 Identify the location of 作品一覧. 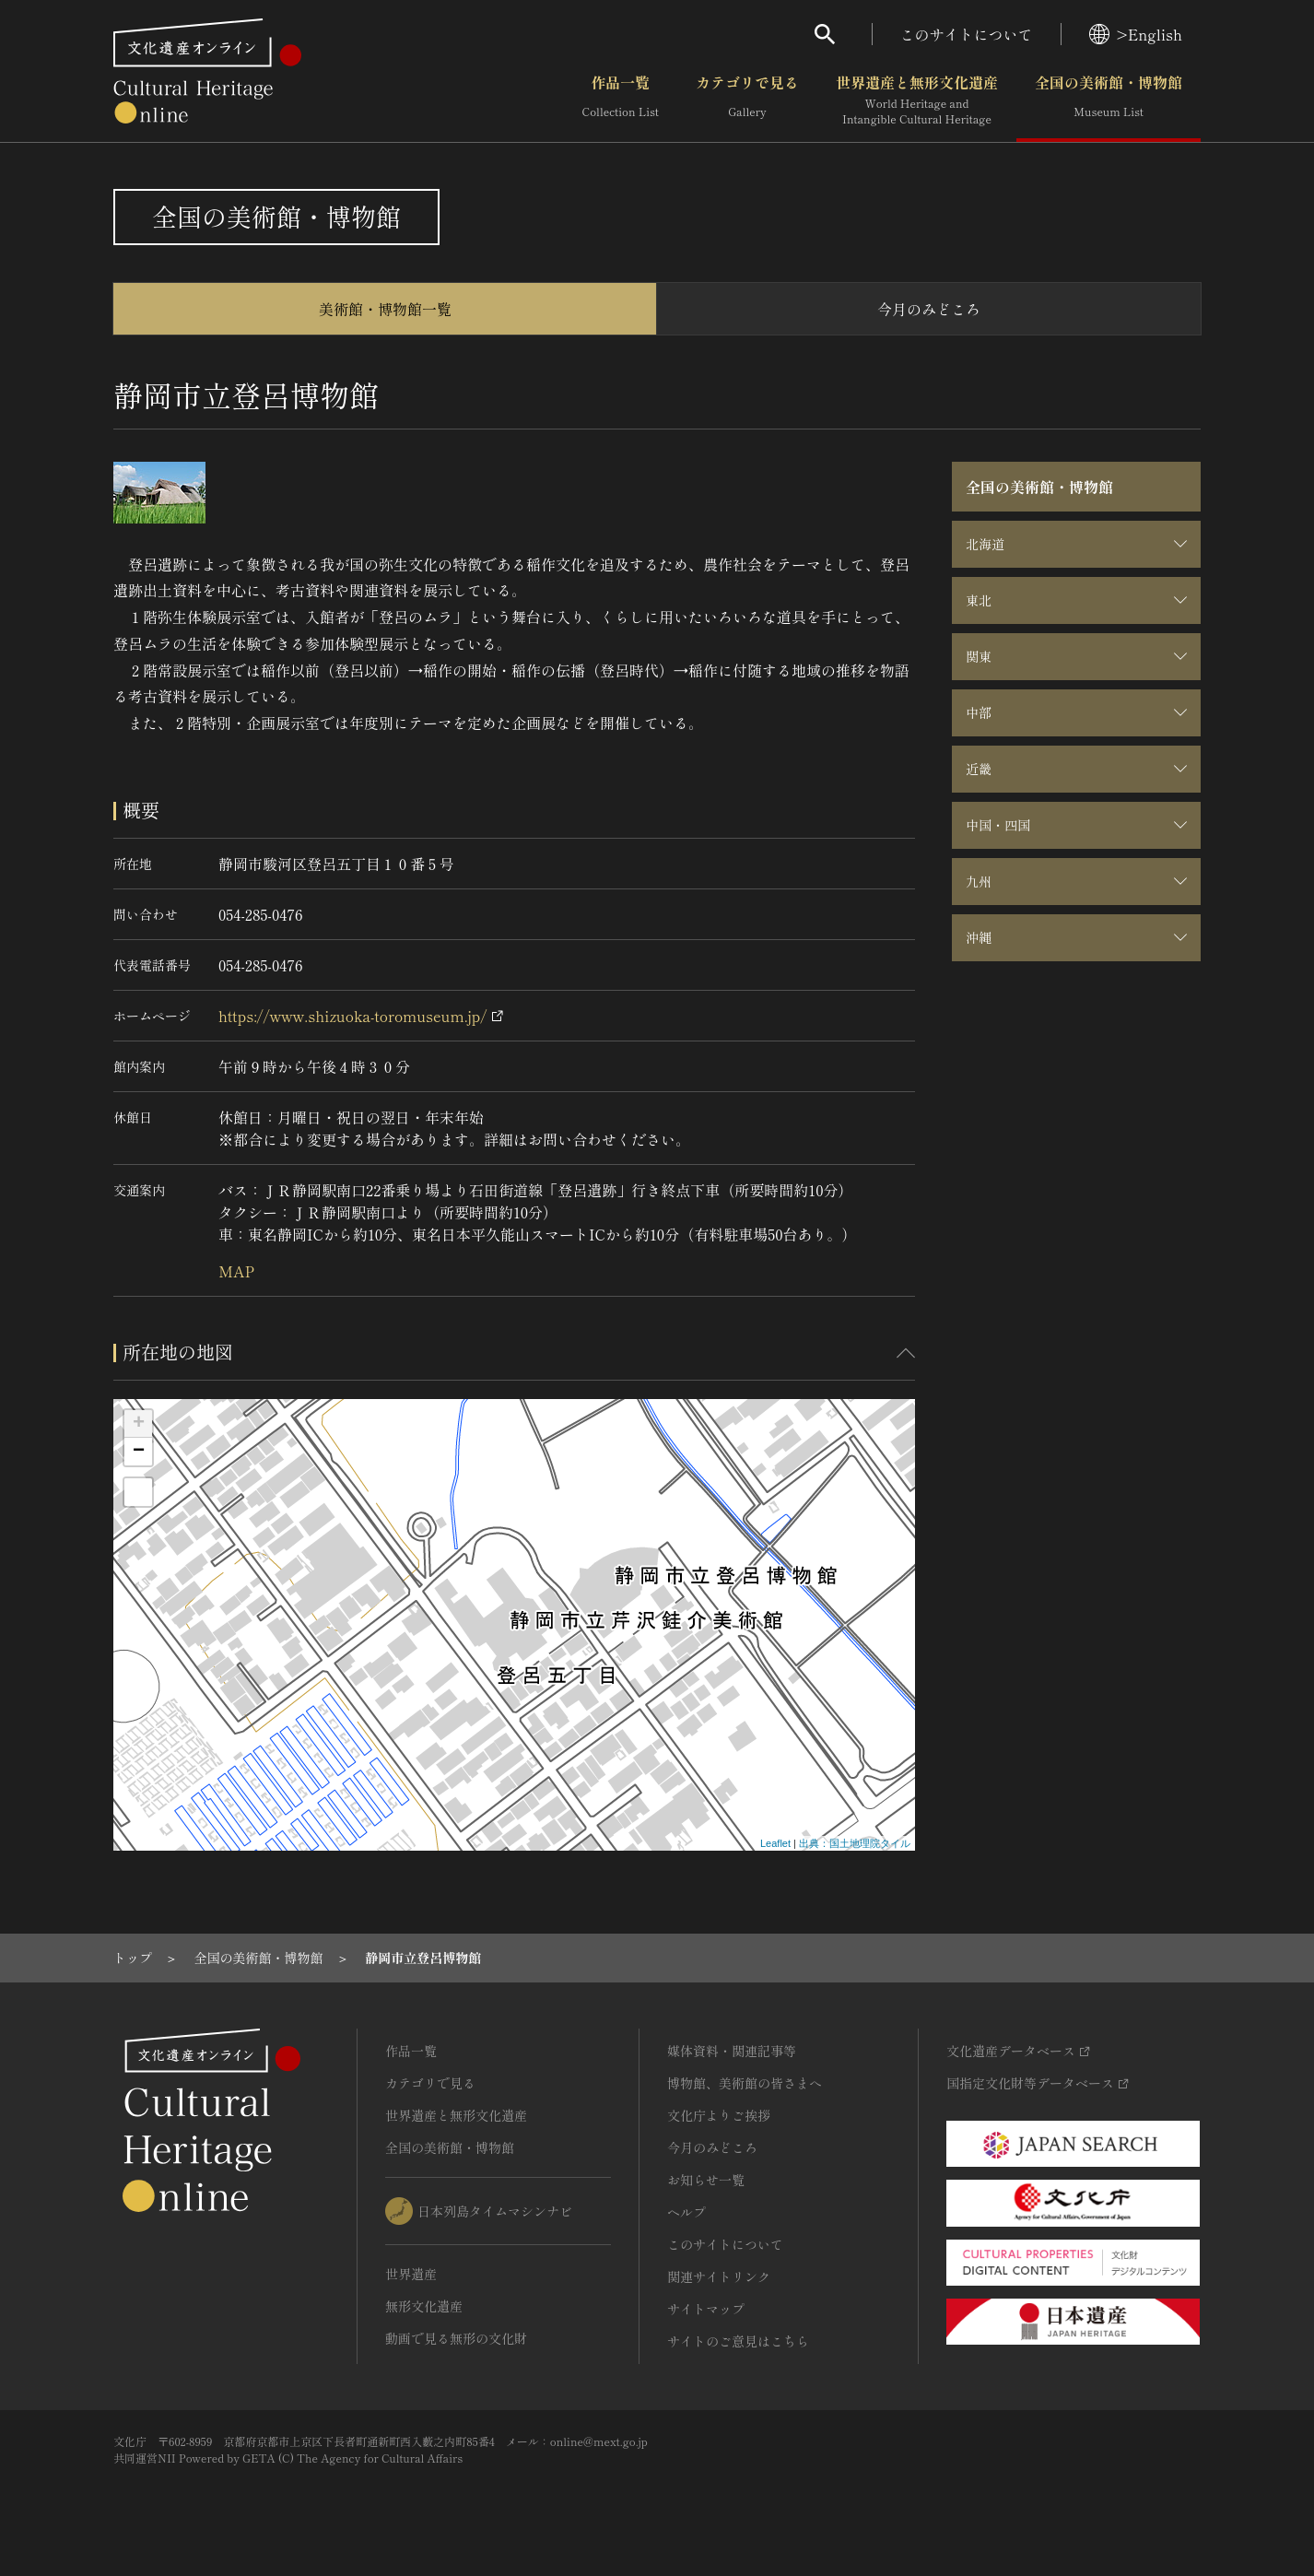
(620, 100).